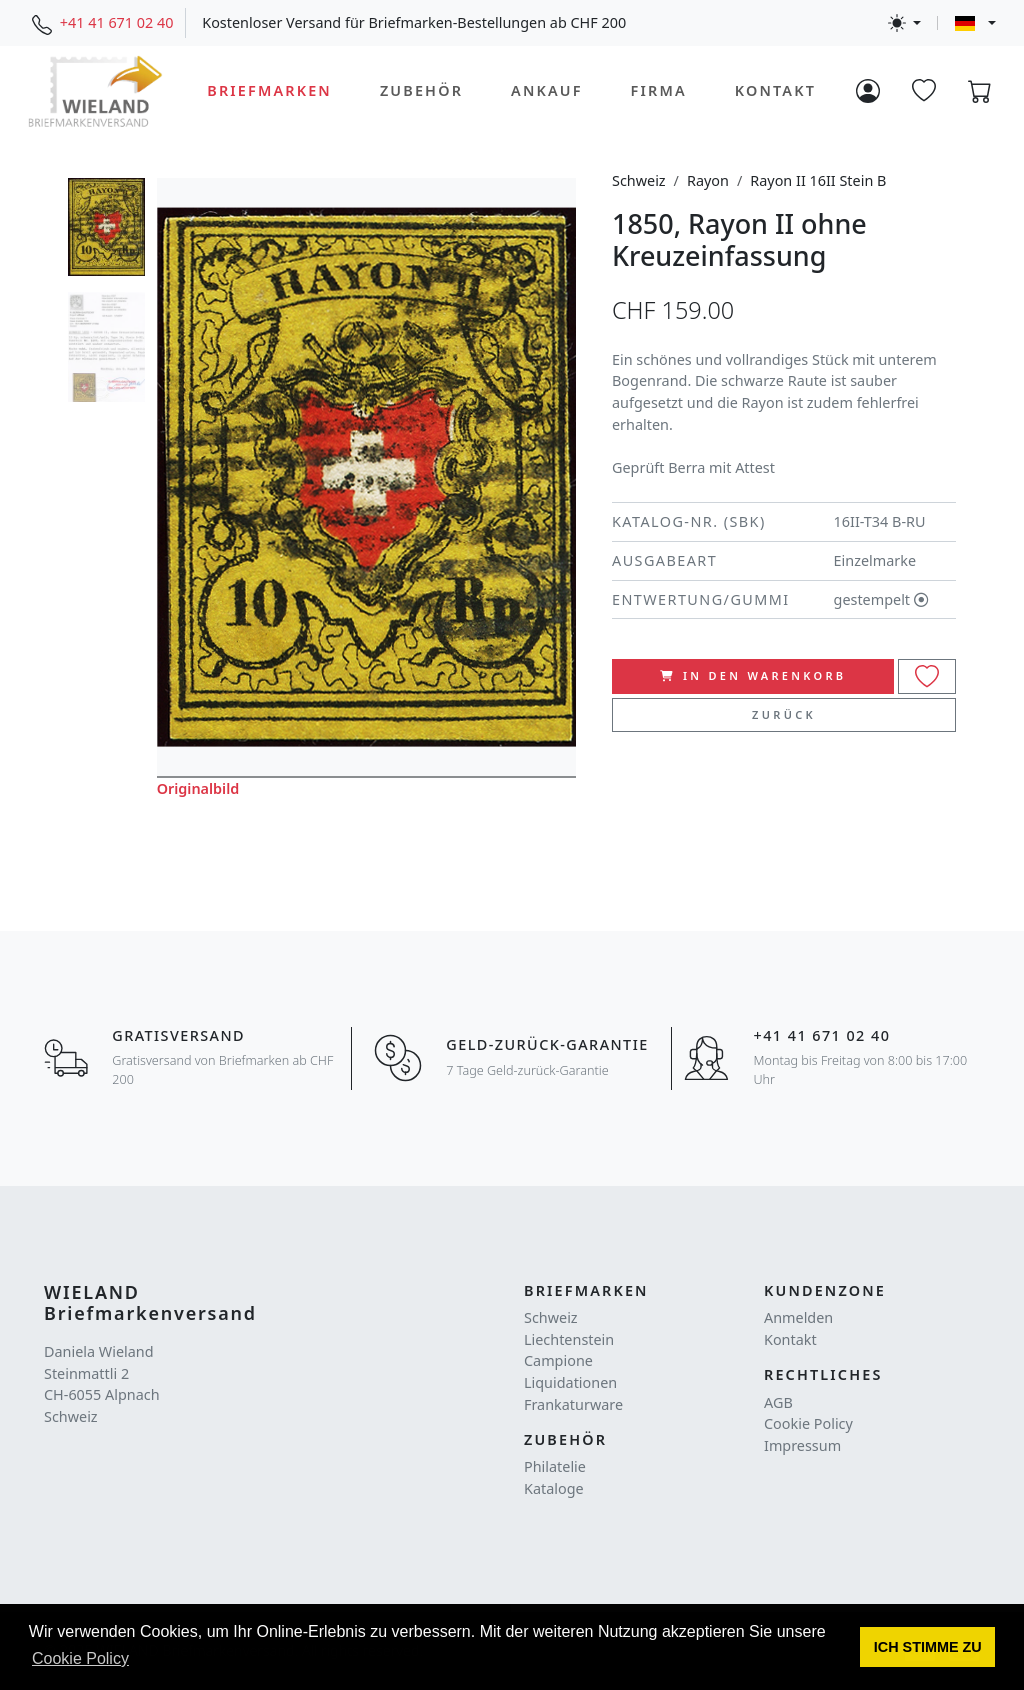 This screenshot has width=1024, height=1690. Describe the element at coordinates (547, 90) in the screenshot. I see `Ankauf` at that location.